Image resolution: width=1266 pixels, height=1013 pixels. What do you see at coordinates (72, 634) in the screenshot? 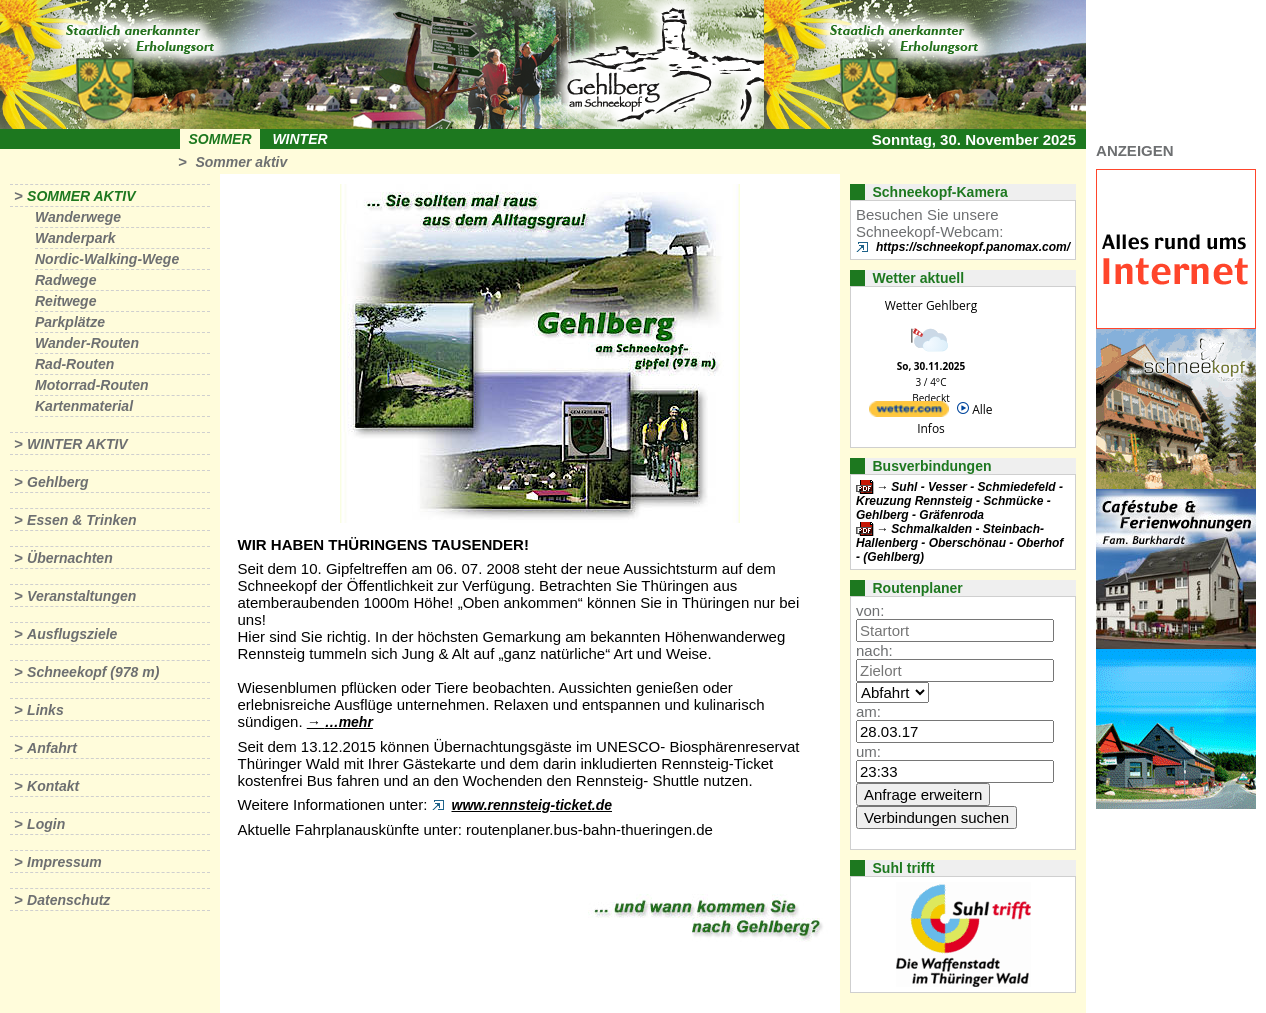
I see `Ausflugsziele` at bounding box center [72, 634].